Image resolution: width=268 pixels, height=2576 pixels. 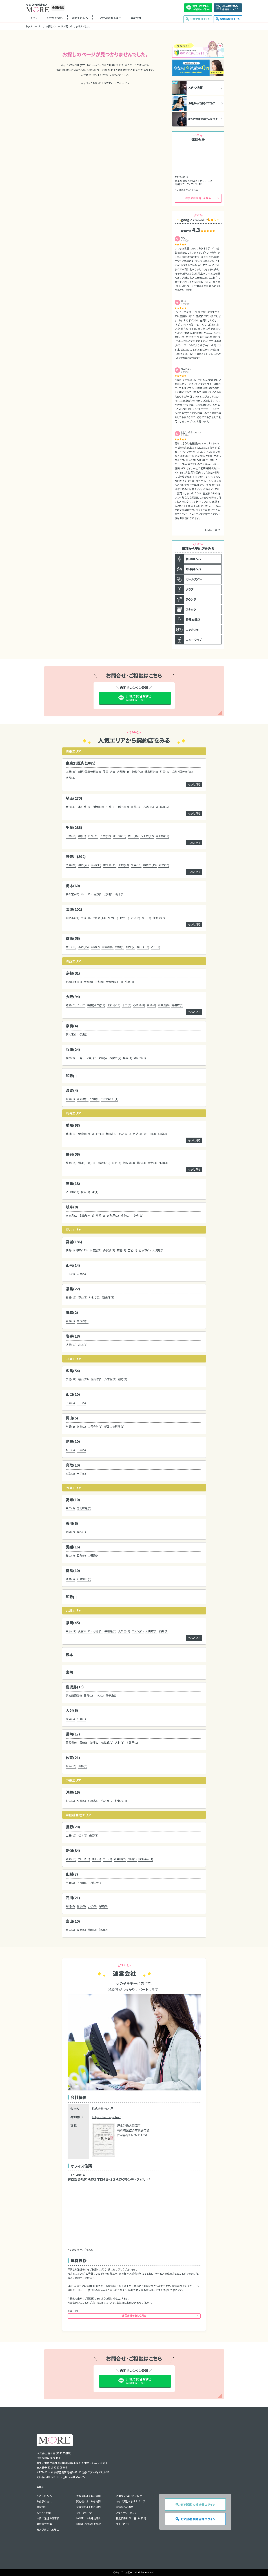 What do you see at coordinates (111, 1134) in the screenshot?
I see `豊田市(3)` at bounding box center [111, 1134].